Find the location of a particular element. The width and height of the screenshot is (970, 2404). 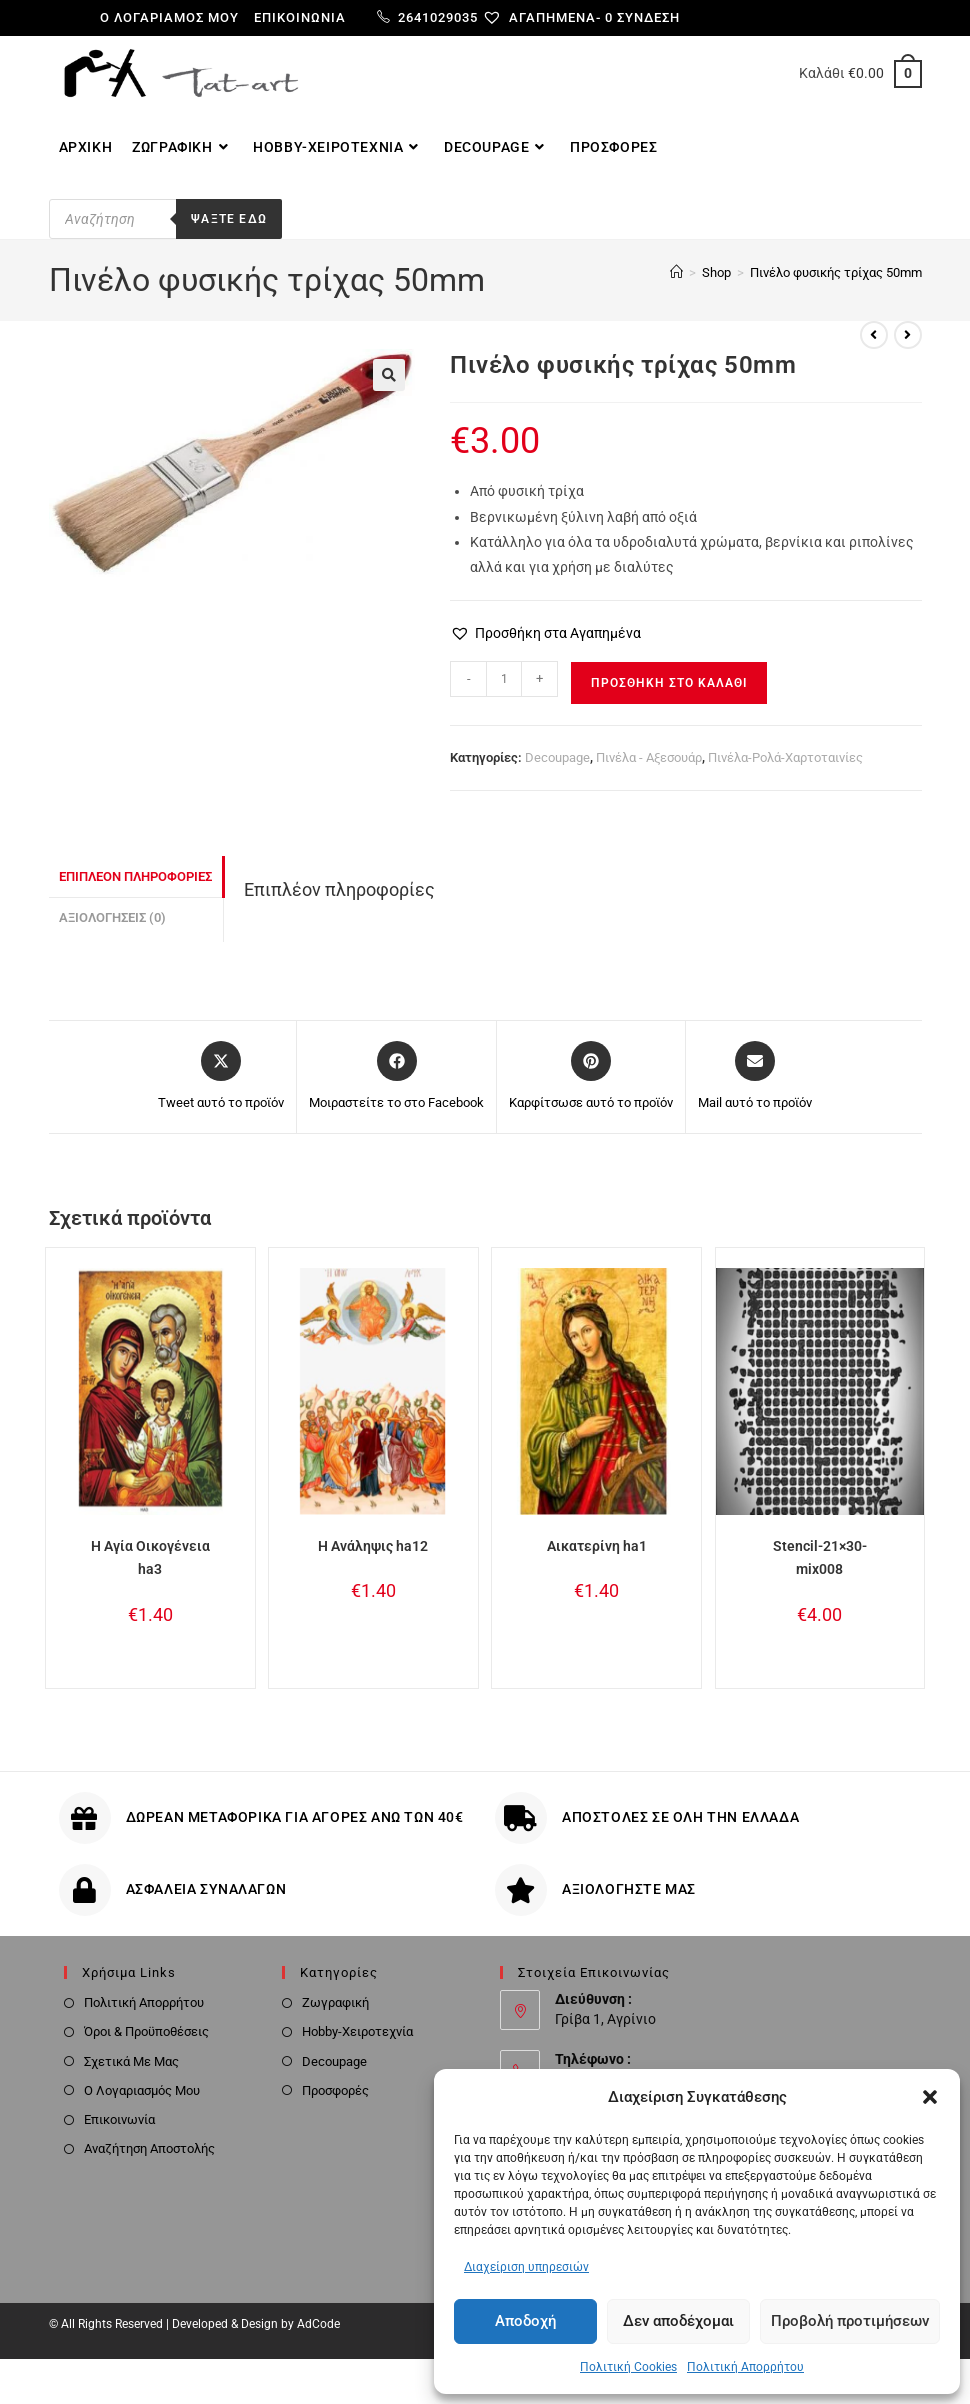

Πολιτική Cookies is located at coordinates (628, 2367).